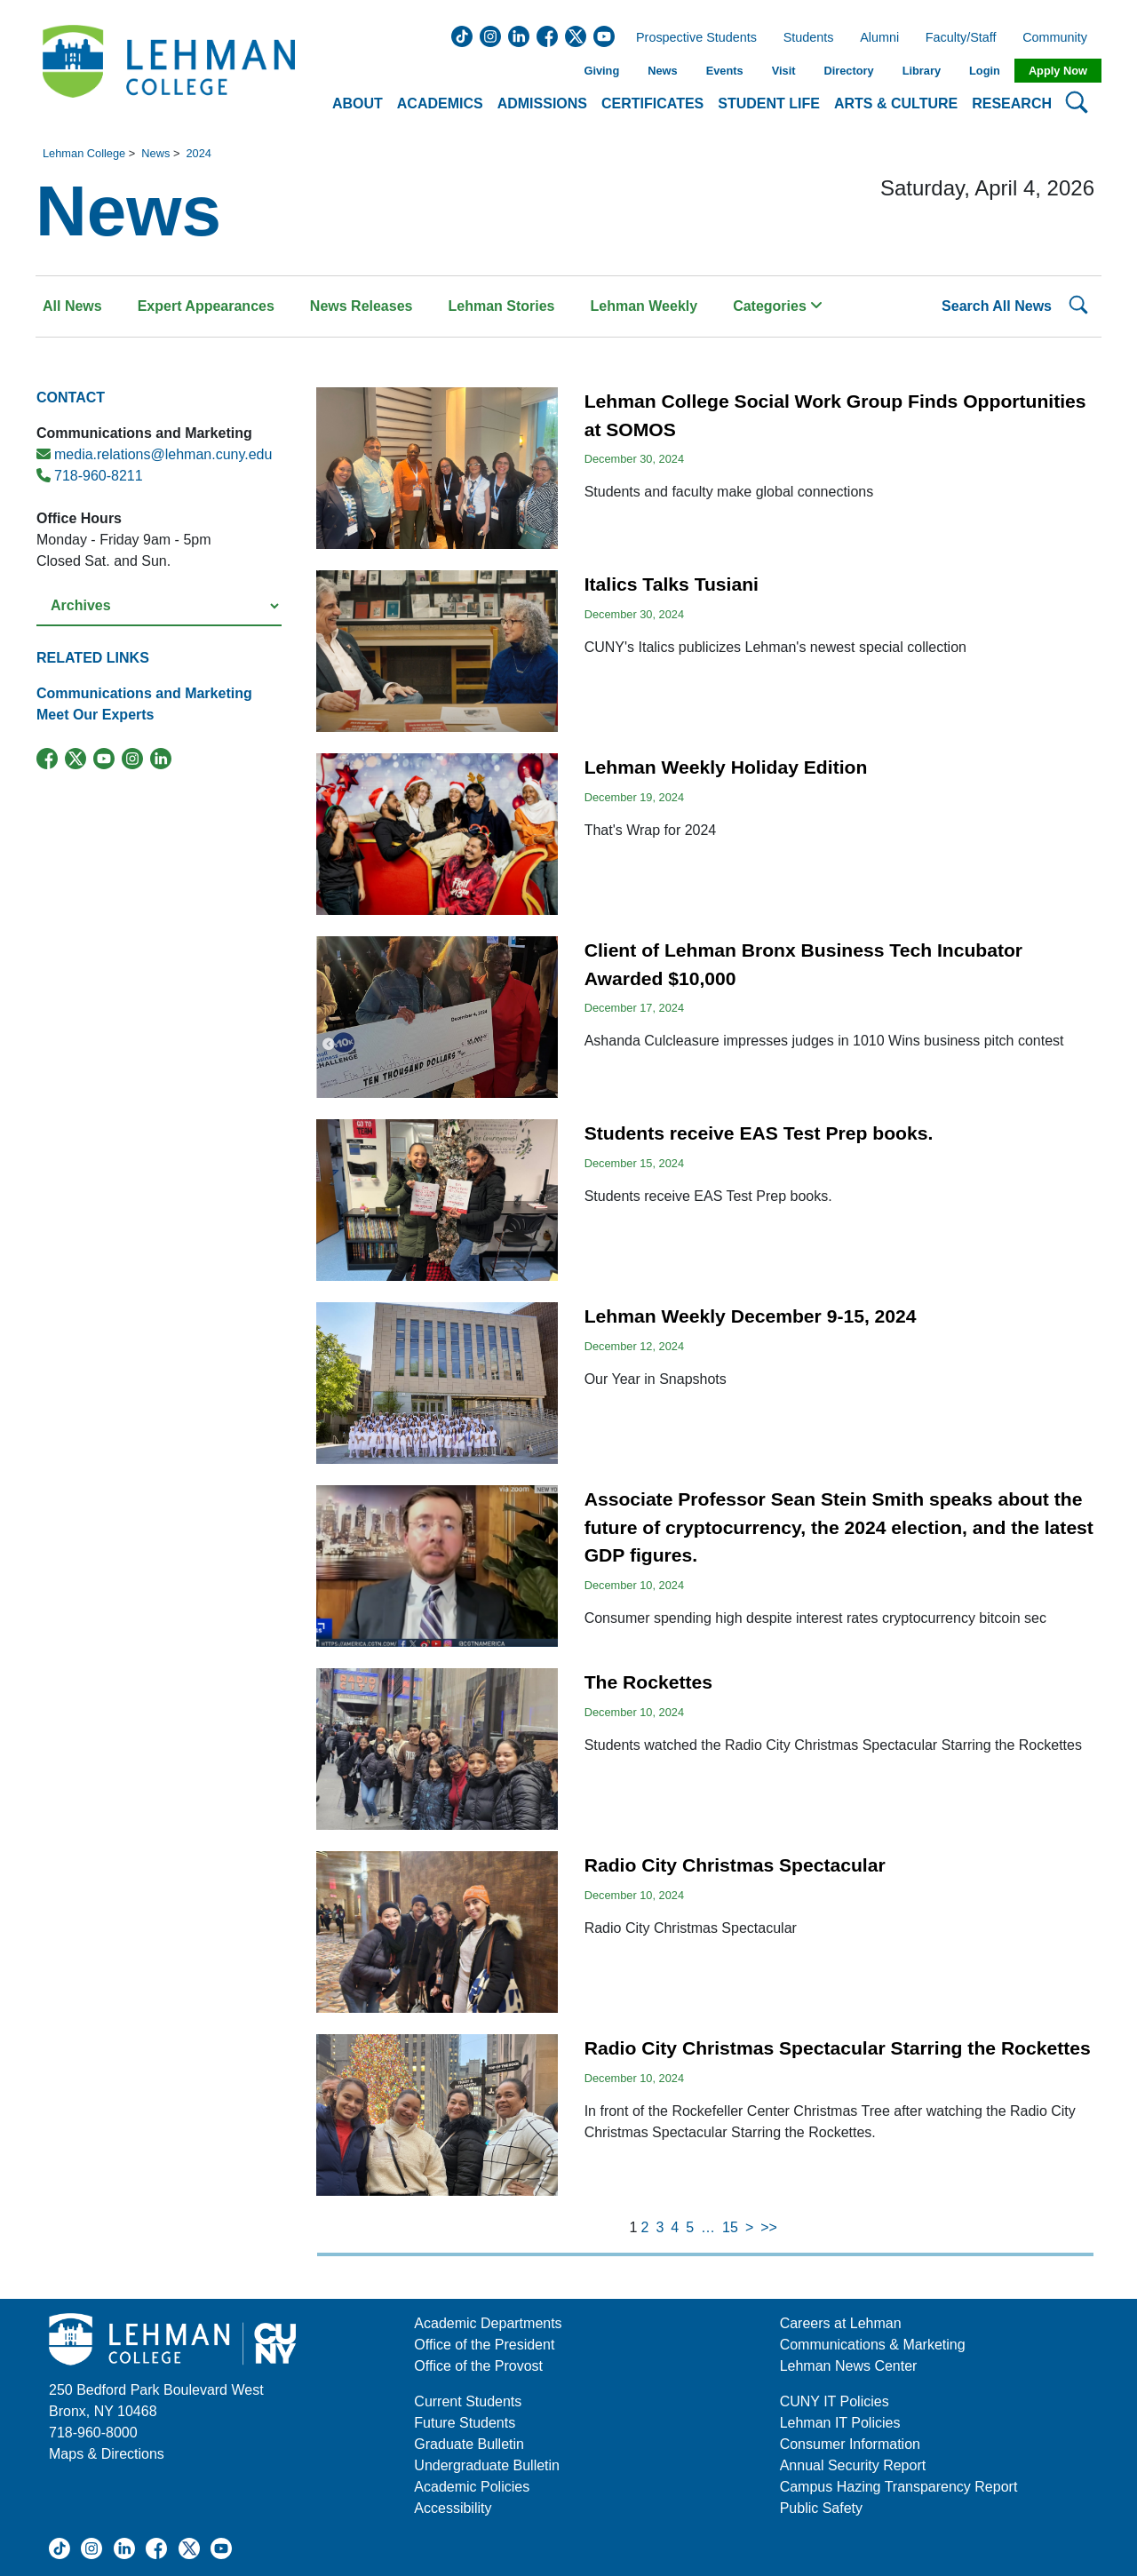 The height and width of the screenshot is (2576, 1137). I want to click on Lehman College, so click(84, 153).